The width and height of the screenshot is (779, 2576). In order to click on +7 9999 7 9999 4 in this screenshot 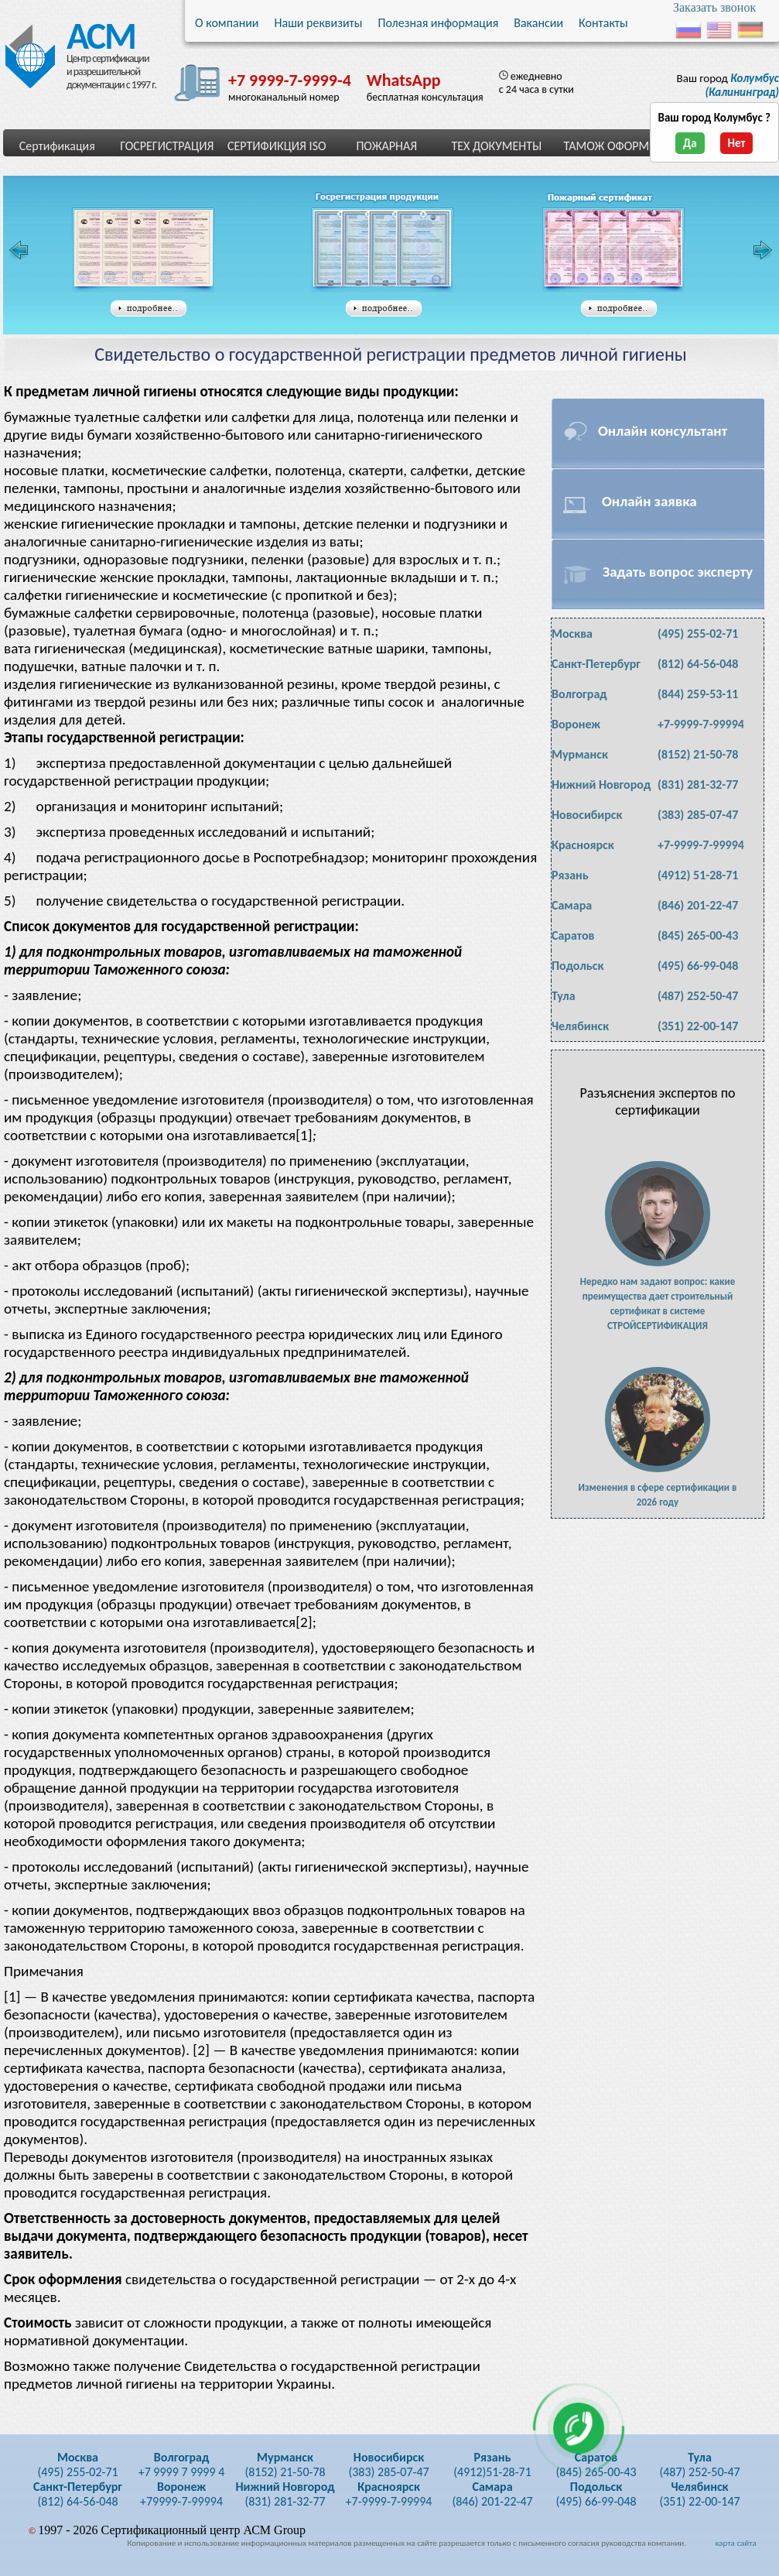, I will do `click(181, 2464)`.